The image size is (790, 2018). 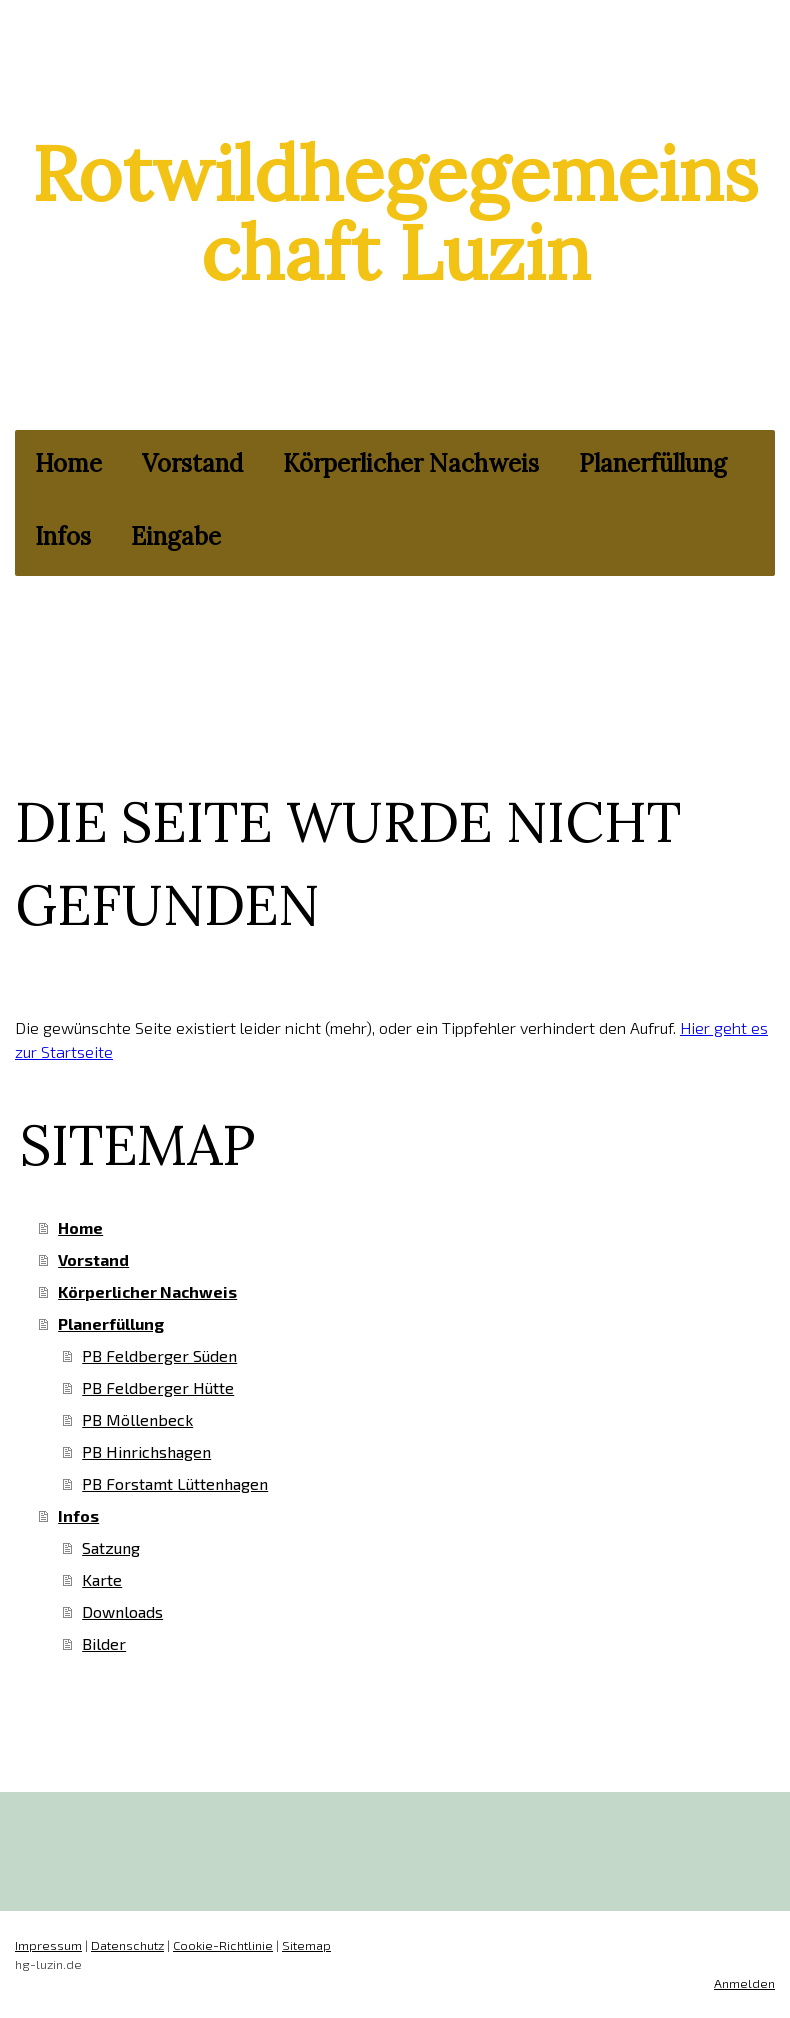 I want to click on Downloads, so click(x=122, y=1611).